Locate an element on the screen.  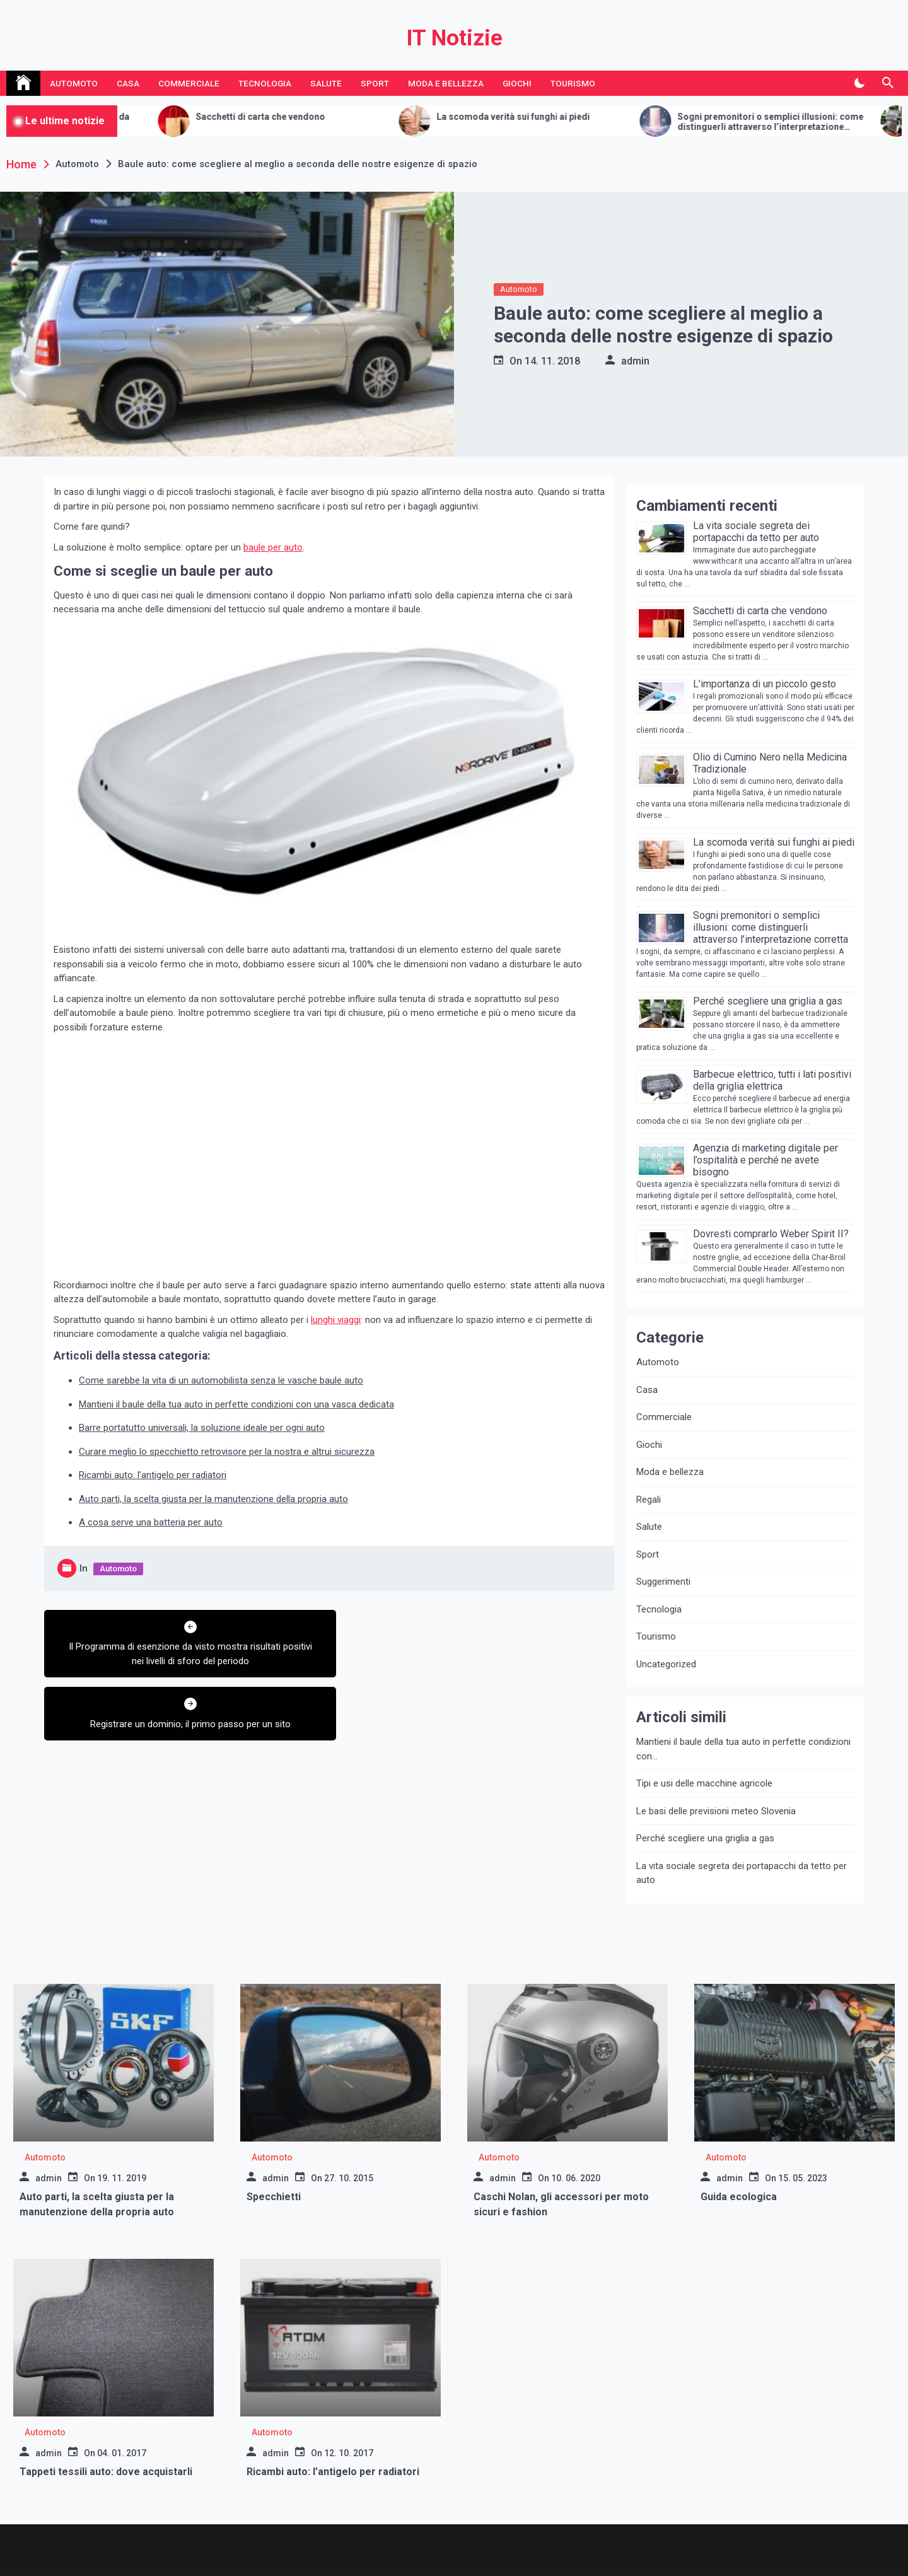
Auto parti, la scelta giusta per la manutenzione della propria auto is located at coordinates (213, 1499).